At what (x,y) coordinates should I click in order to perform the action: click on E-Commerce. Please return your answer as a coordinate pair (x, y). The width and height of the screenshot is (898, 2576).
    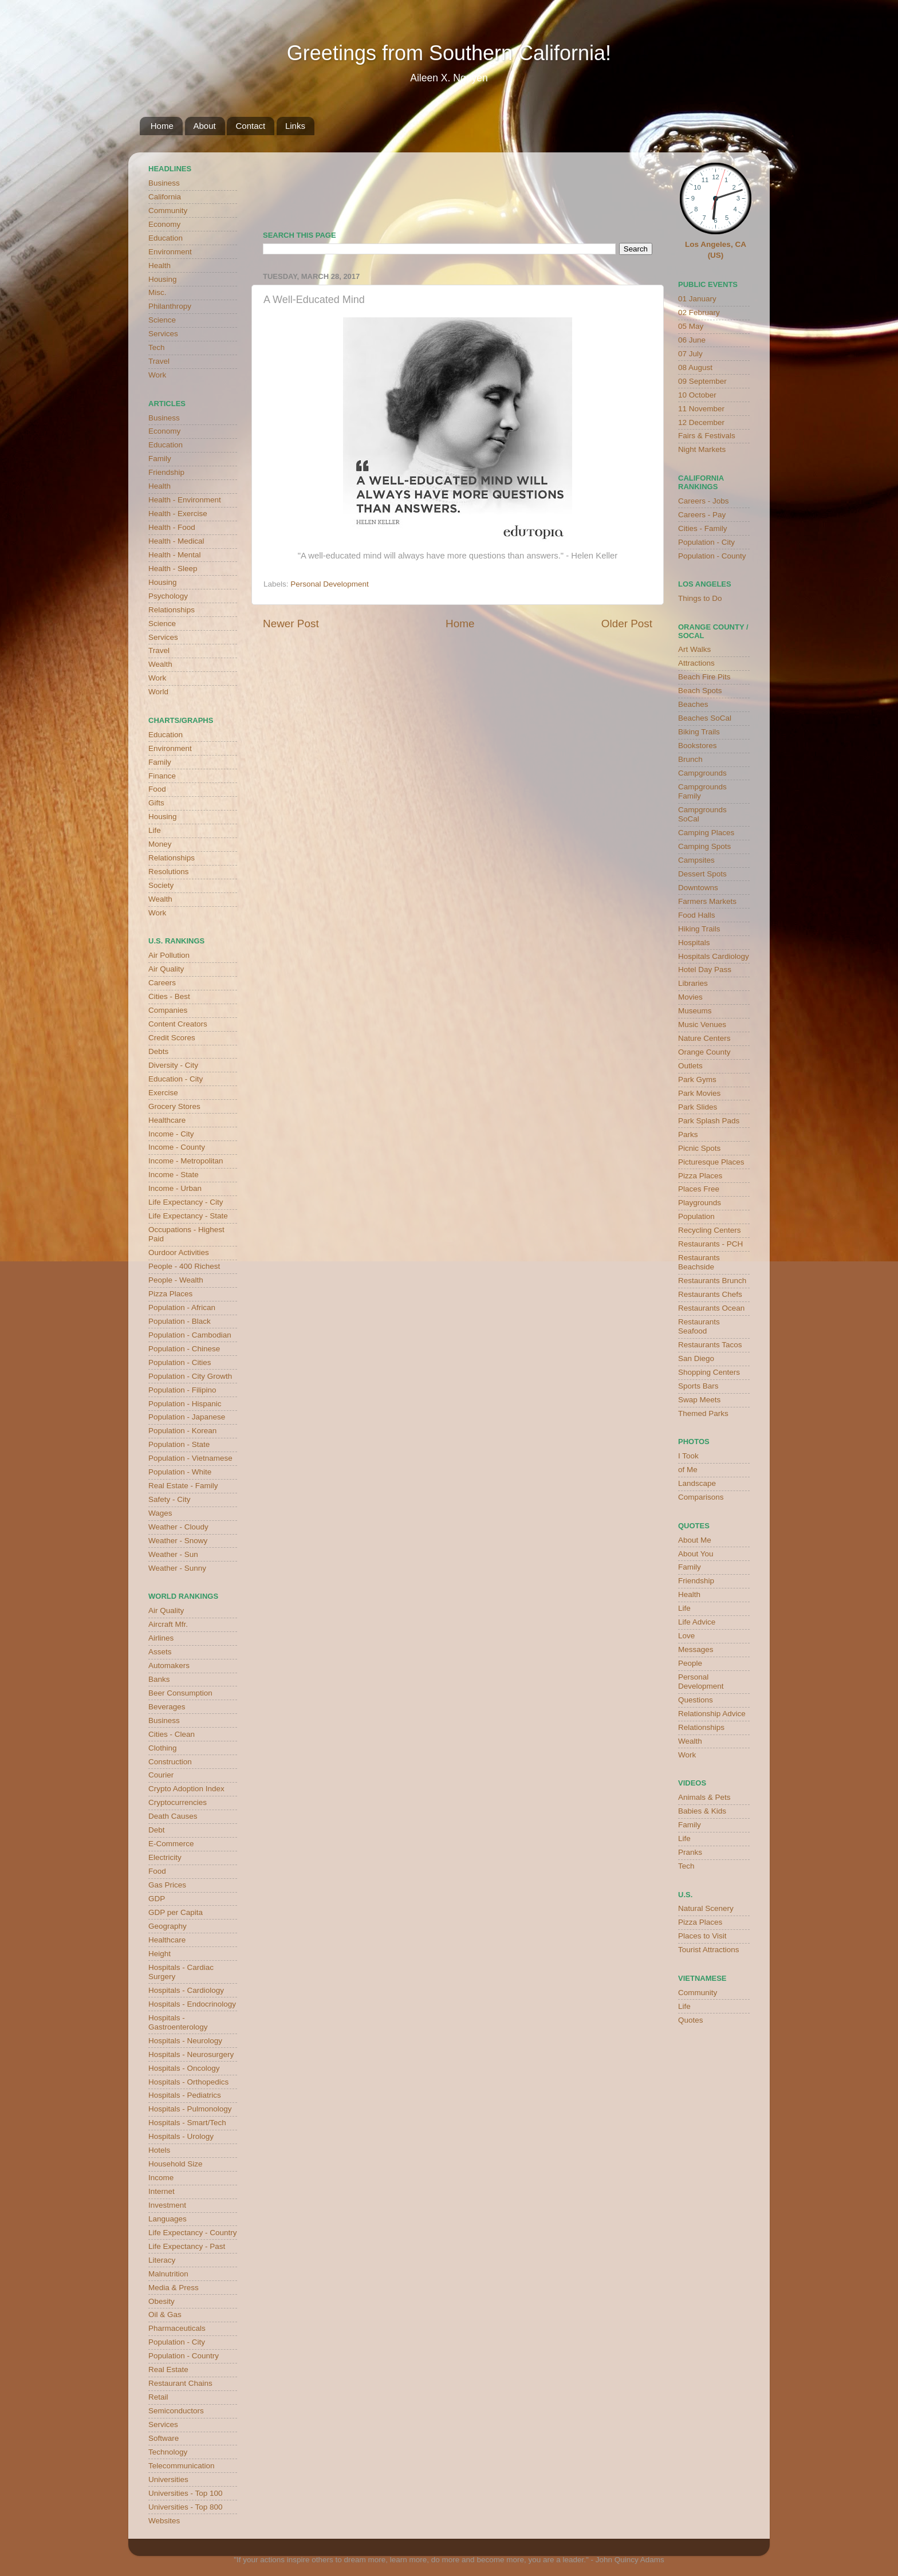
    Looking at the image, I should click on (171, 1843).